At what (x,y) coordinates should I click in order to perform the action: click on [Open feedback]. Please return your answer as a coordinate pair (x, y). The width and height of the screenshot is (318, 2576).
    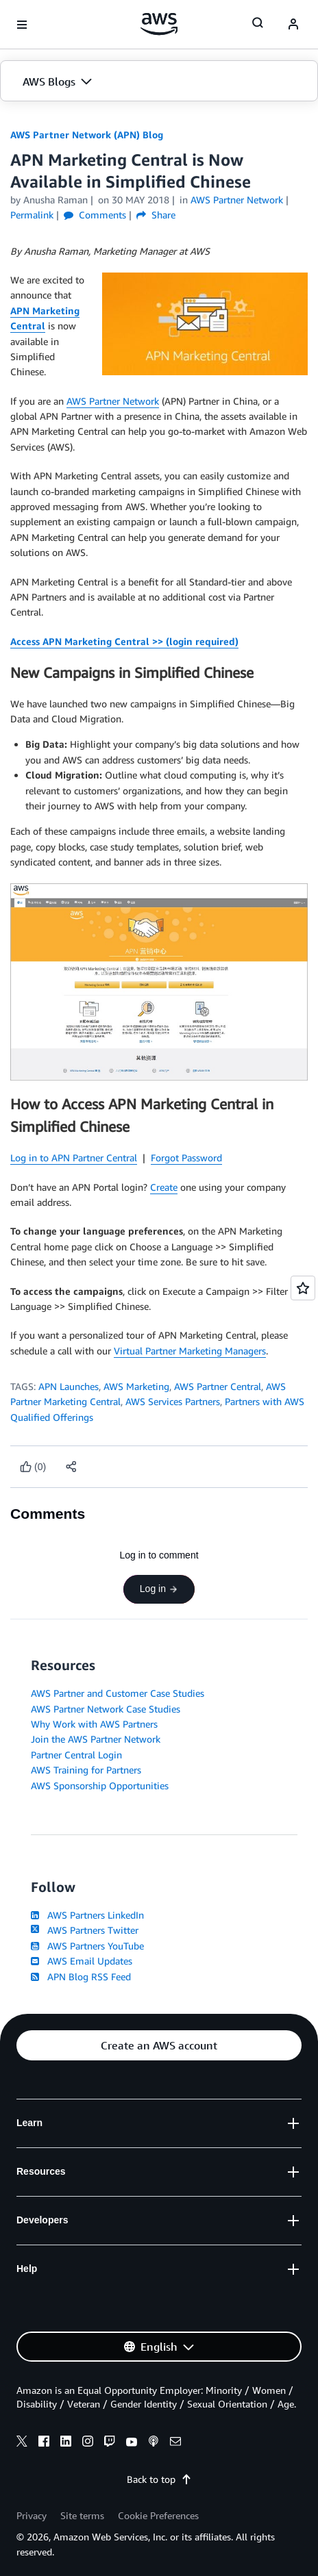
    Looking at the image, I should click on (303, 1288).